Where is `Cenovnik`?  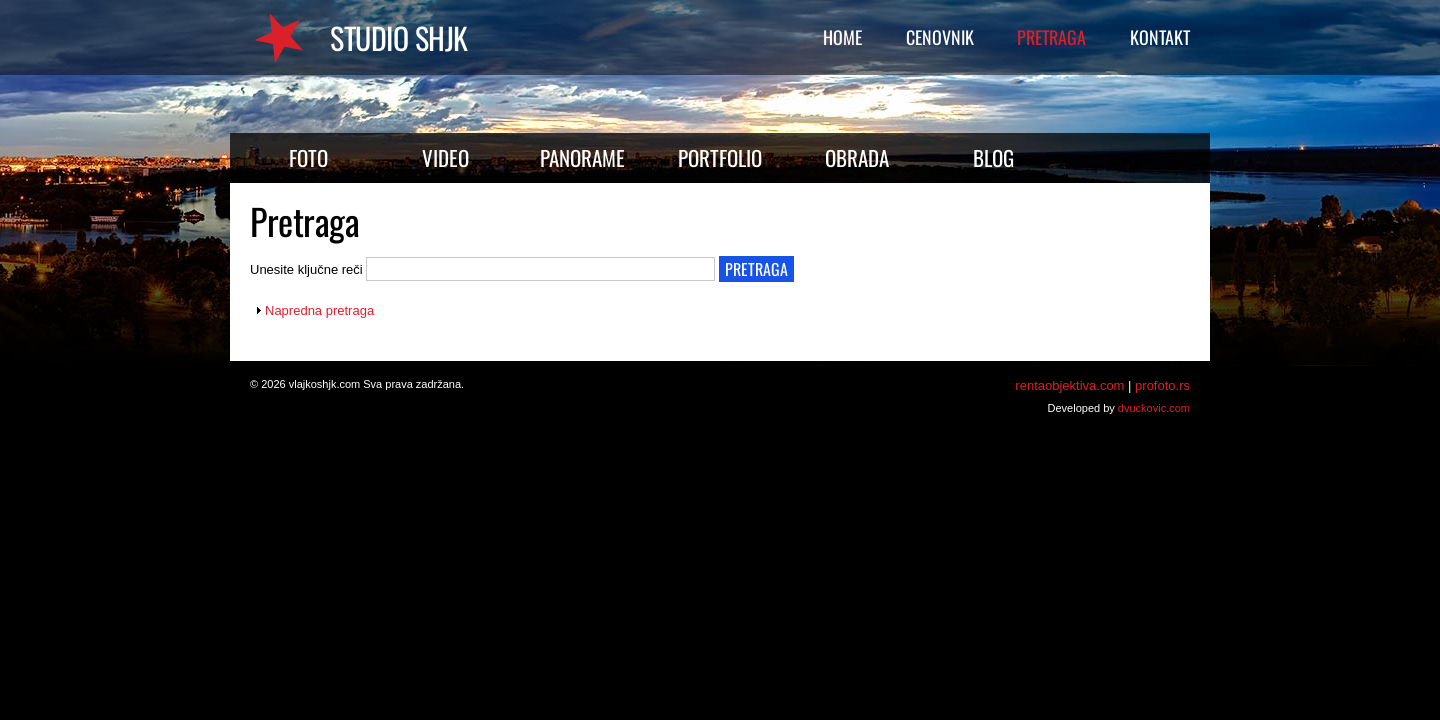 Cenovnik is located at coordinates (940, 37).